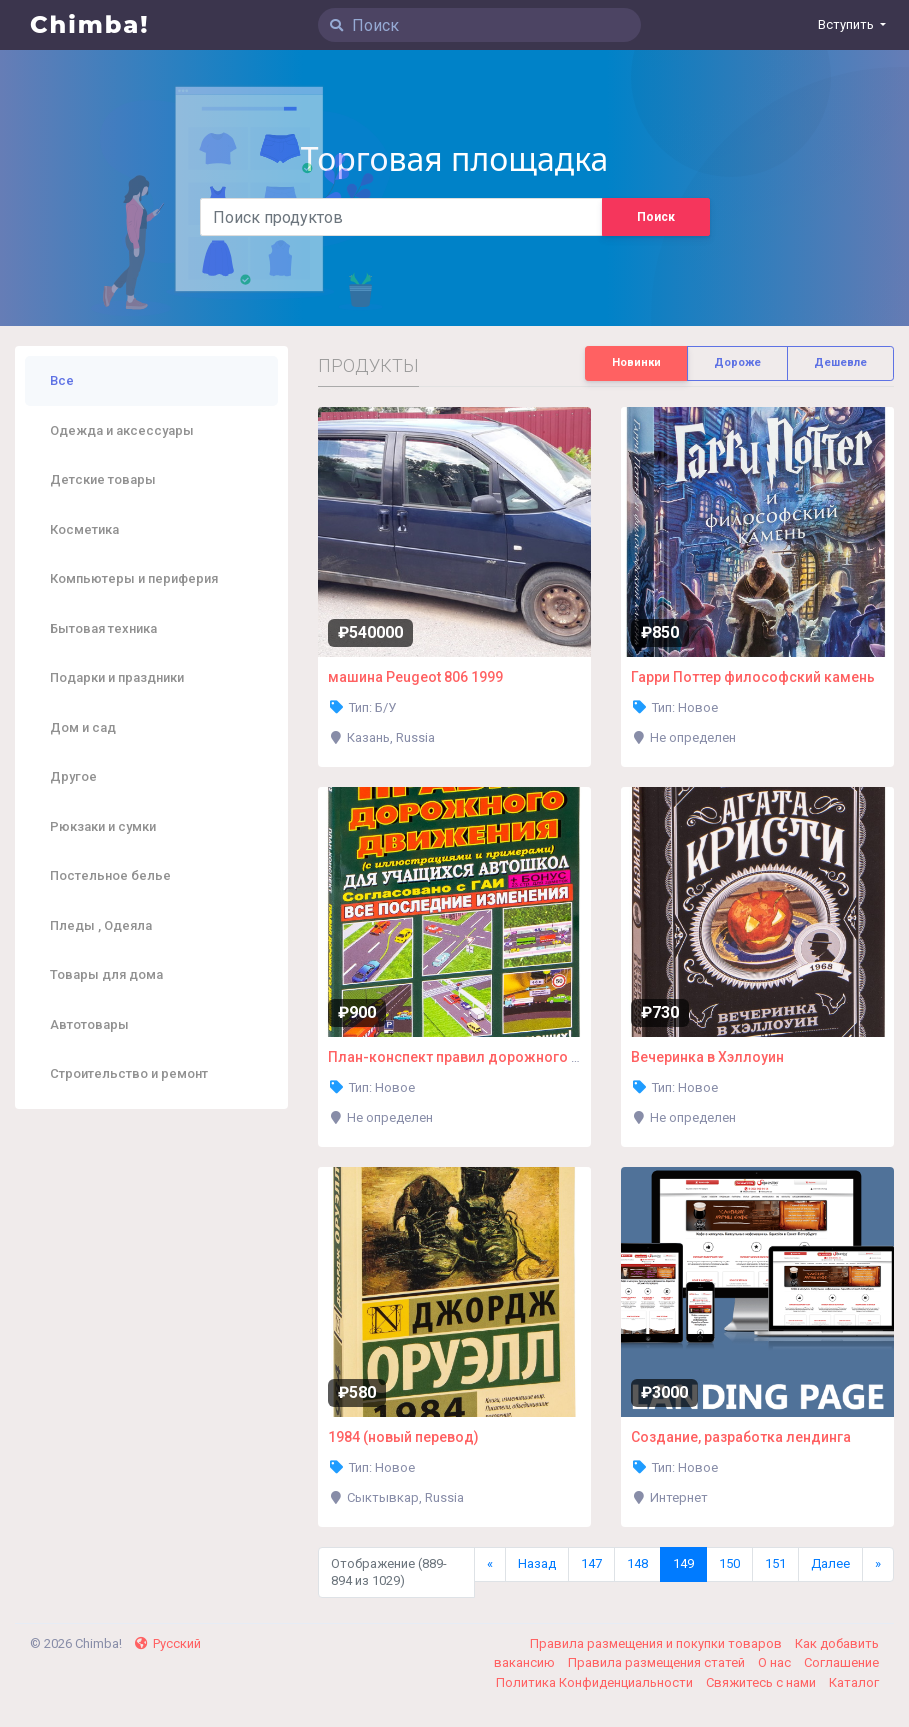 Image resolution: width=909 pixels, height=1727 pixels. What do you see at coordinates (596, 1682) in the screenshot?
I see `Политика Конфиденциальности` at bounding box center [596, 1682].